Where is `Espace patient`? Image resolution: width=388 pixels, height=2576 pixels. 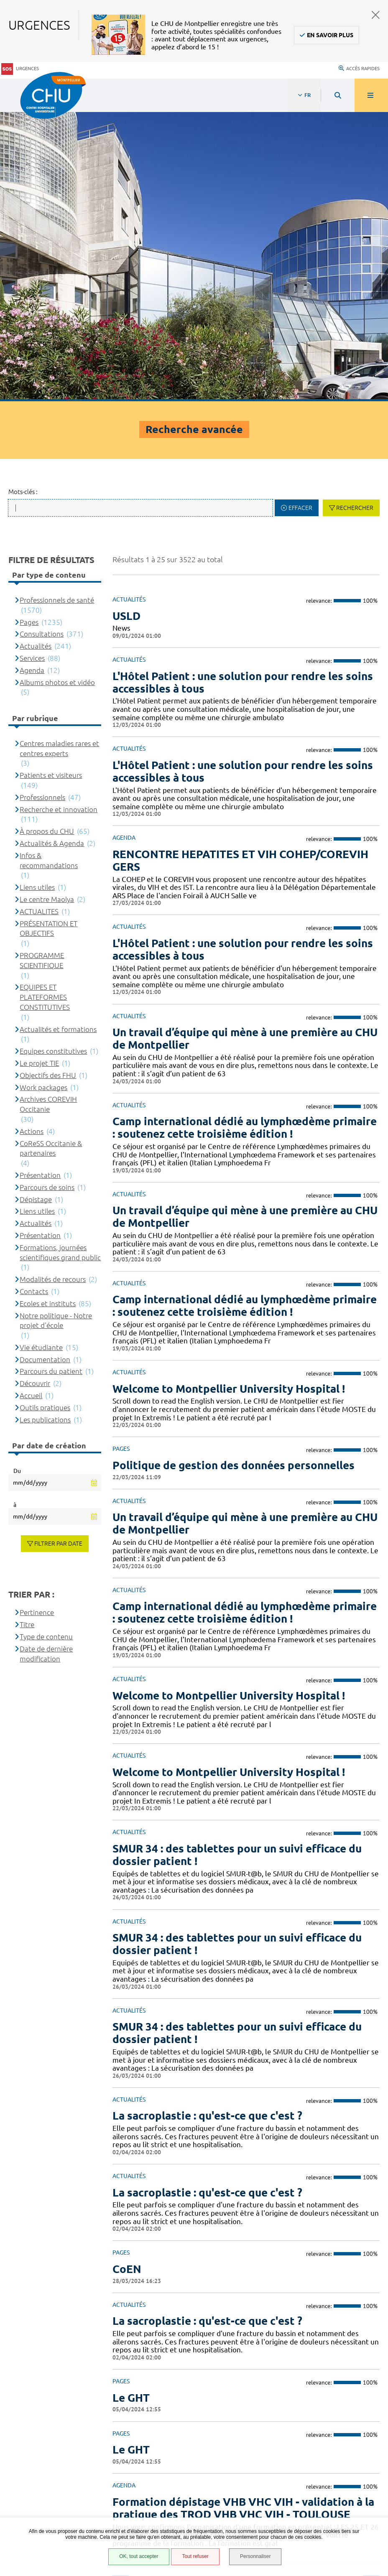
Espace patient is located at coordinates (44, 2428).